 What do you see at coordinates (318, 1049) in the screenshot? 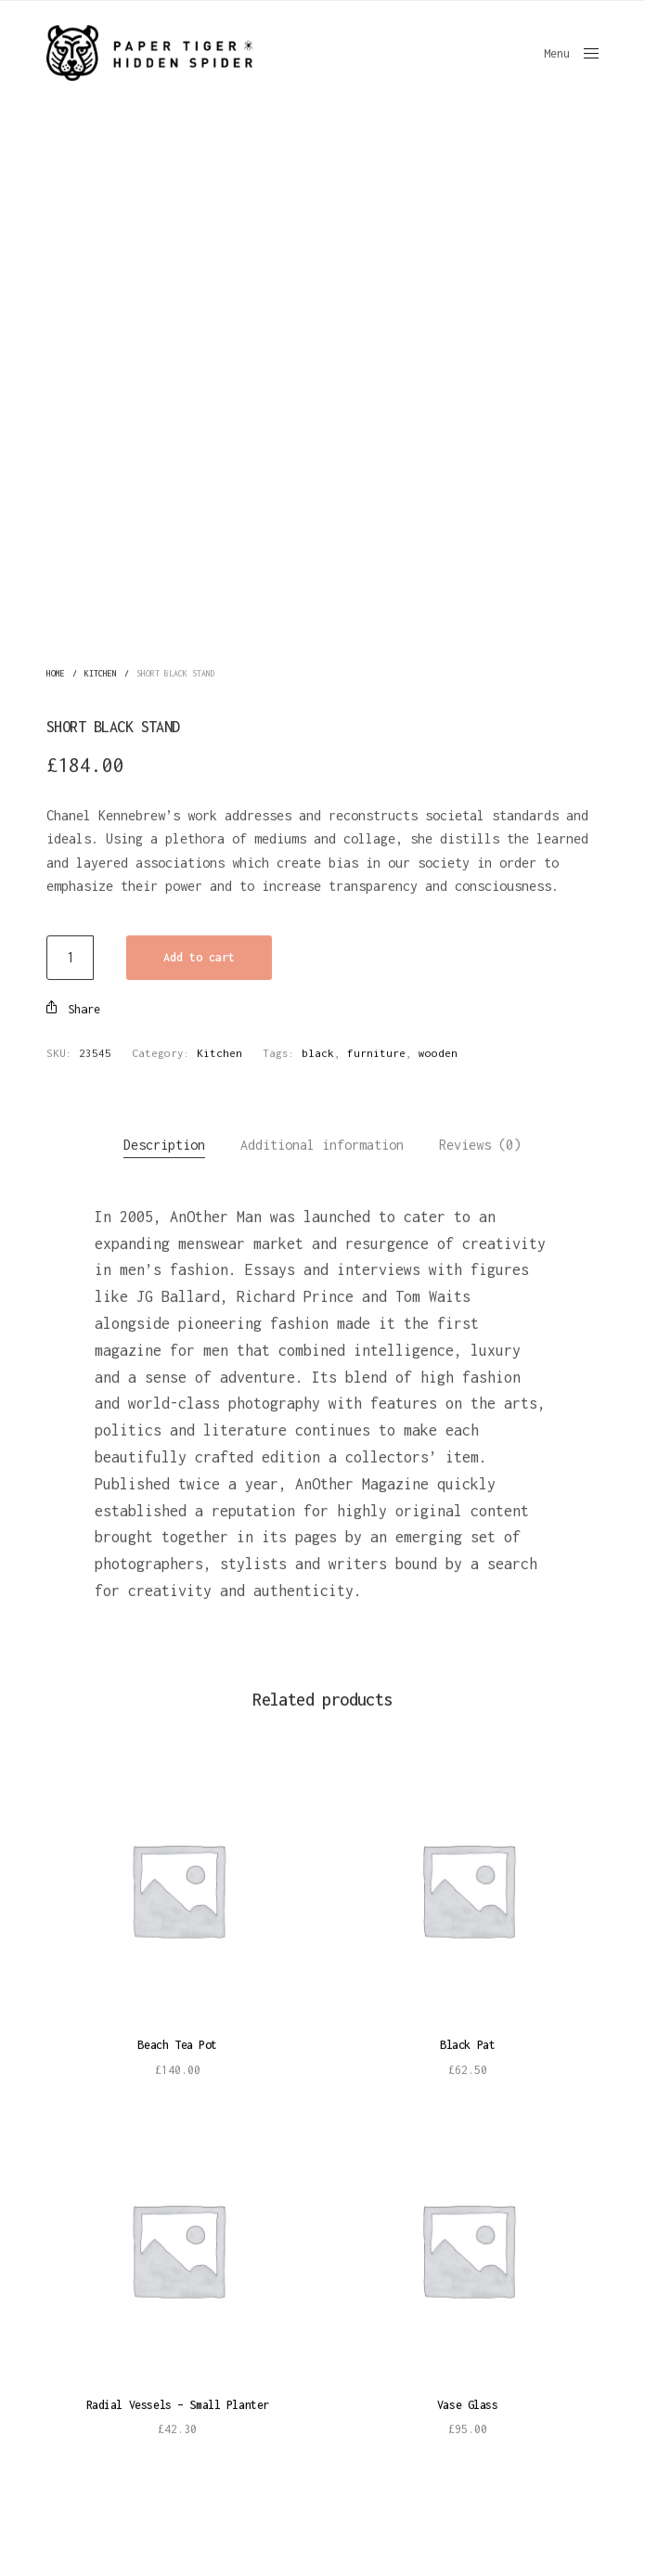
I see `black` at bounding box center [318, 1049].